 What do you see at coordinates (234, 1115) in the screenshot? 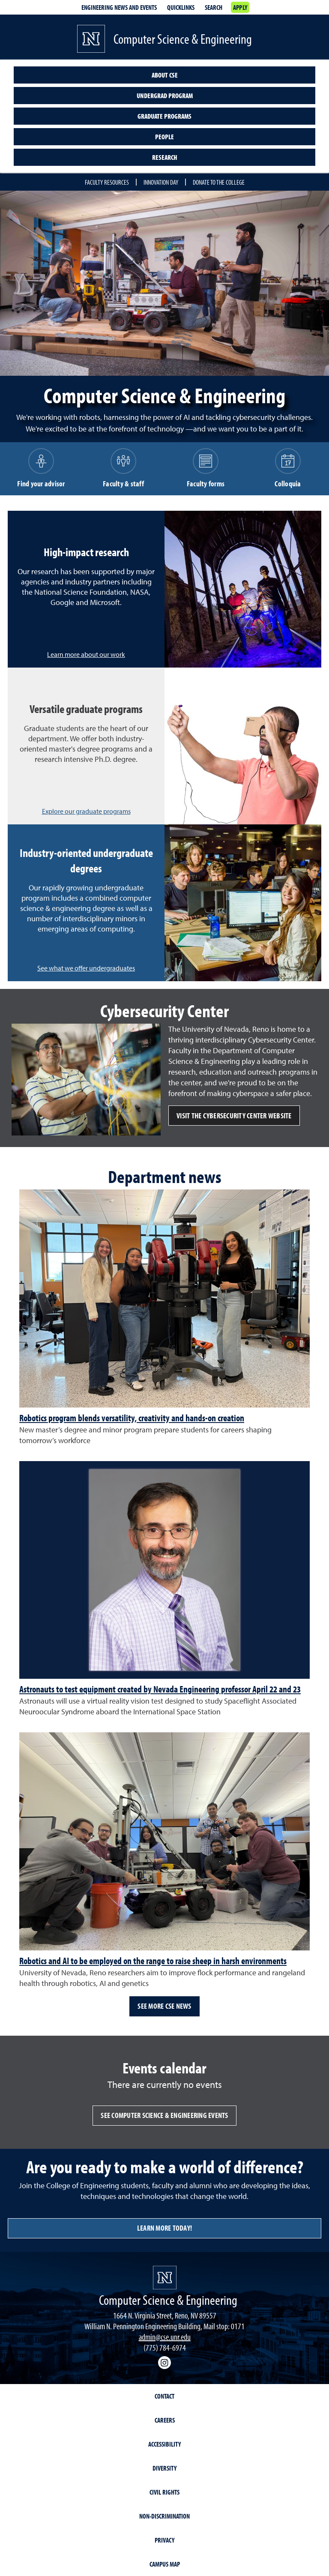
I see `Visit the Cybersecurity Center website` at bounding box center [234, 1115].